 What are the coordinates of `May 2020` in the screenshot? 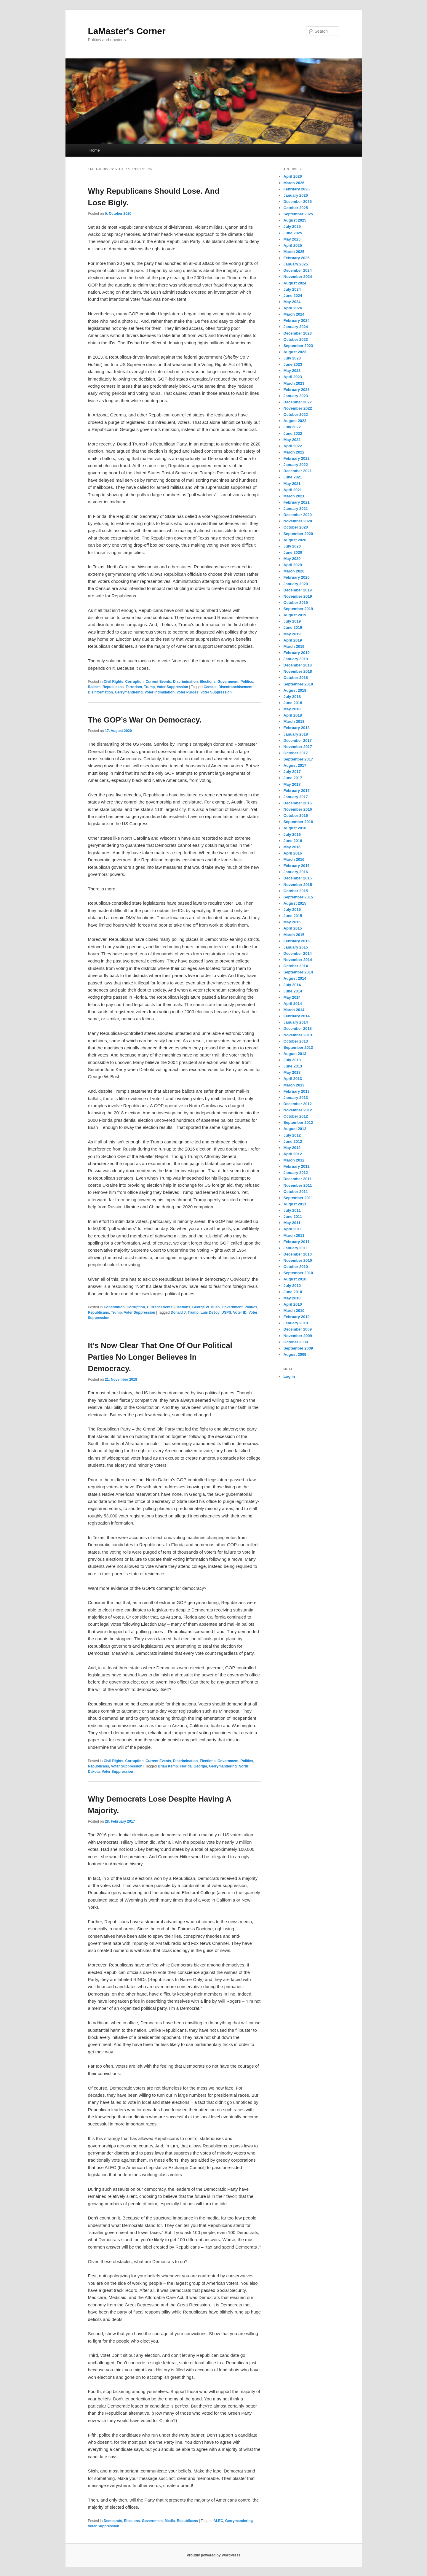 It's located at (292, 558).